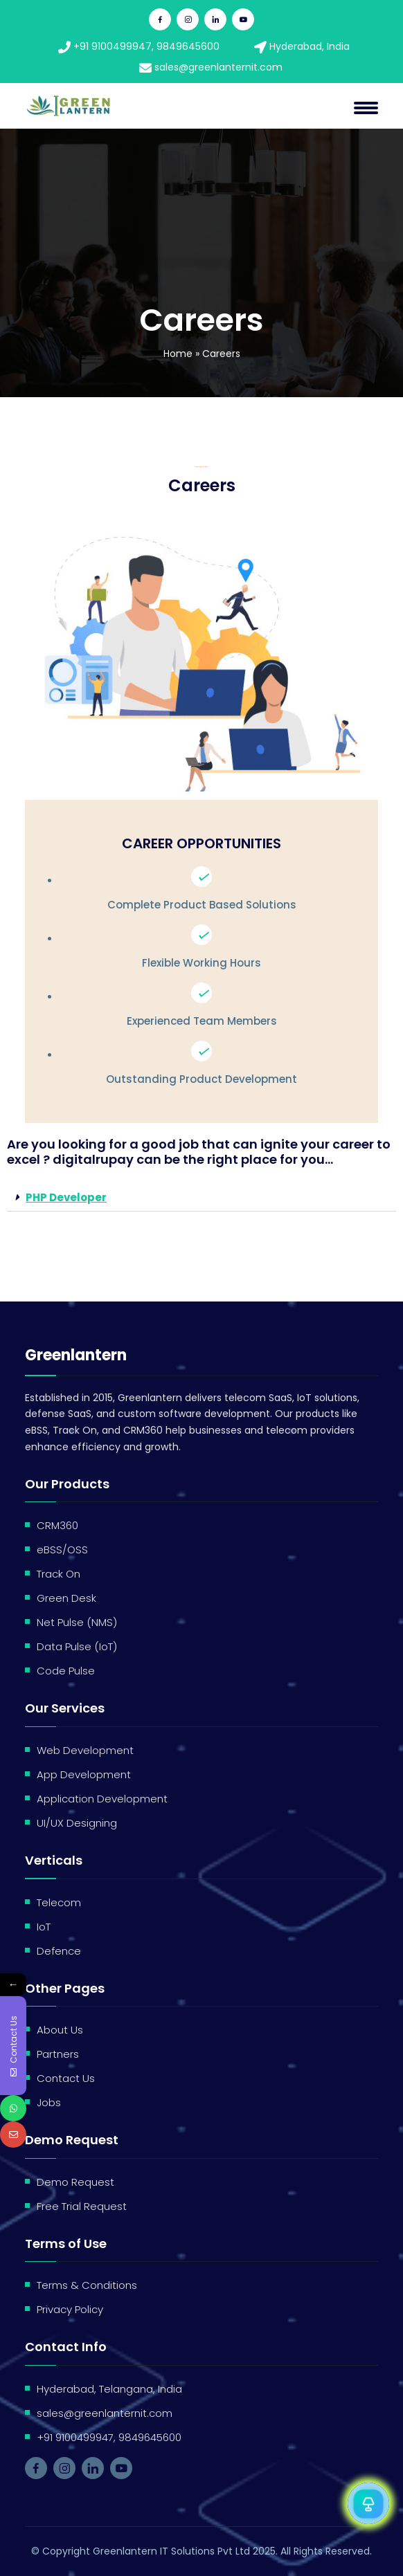 Image resolution: width=403 pixels, height=2576 pixels. Describe the element at coordinates (211, 67) in the screenshot. I see `sales@greenlanternit.com` at that location.